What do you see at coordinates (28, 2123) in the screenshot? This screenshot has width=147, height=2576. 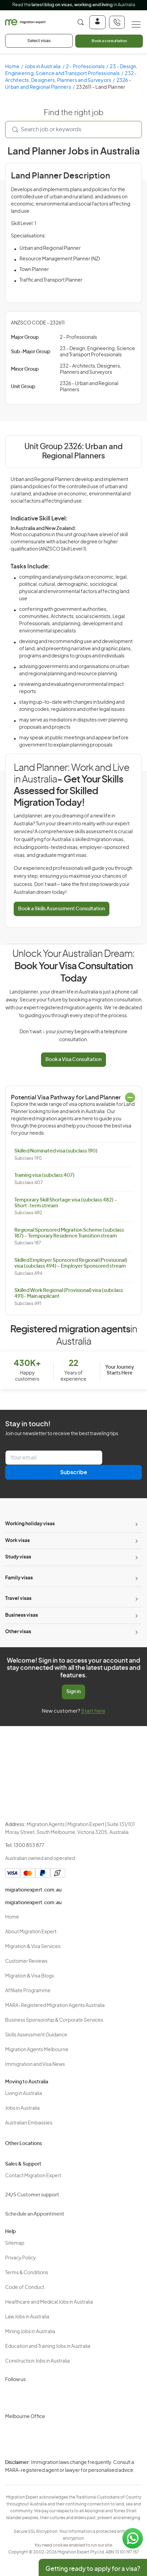 I see `Australian Embassies` at bounding box center [28, 2123].